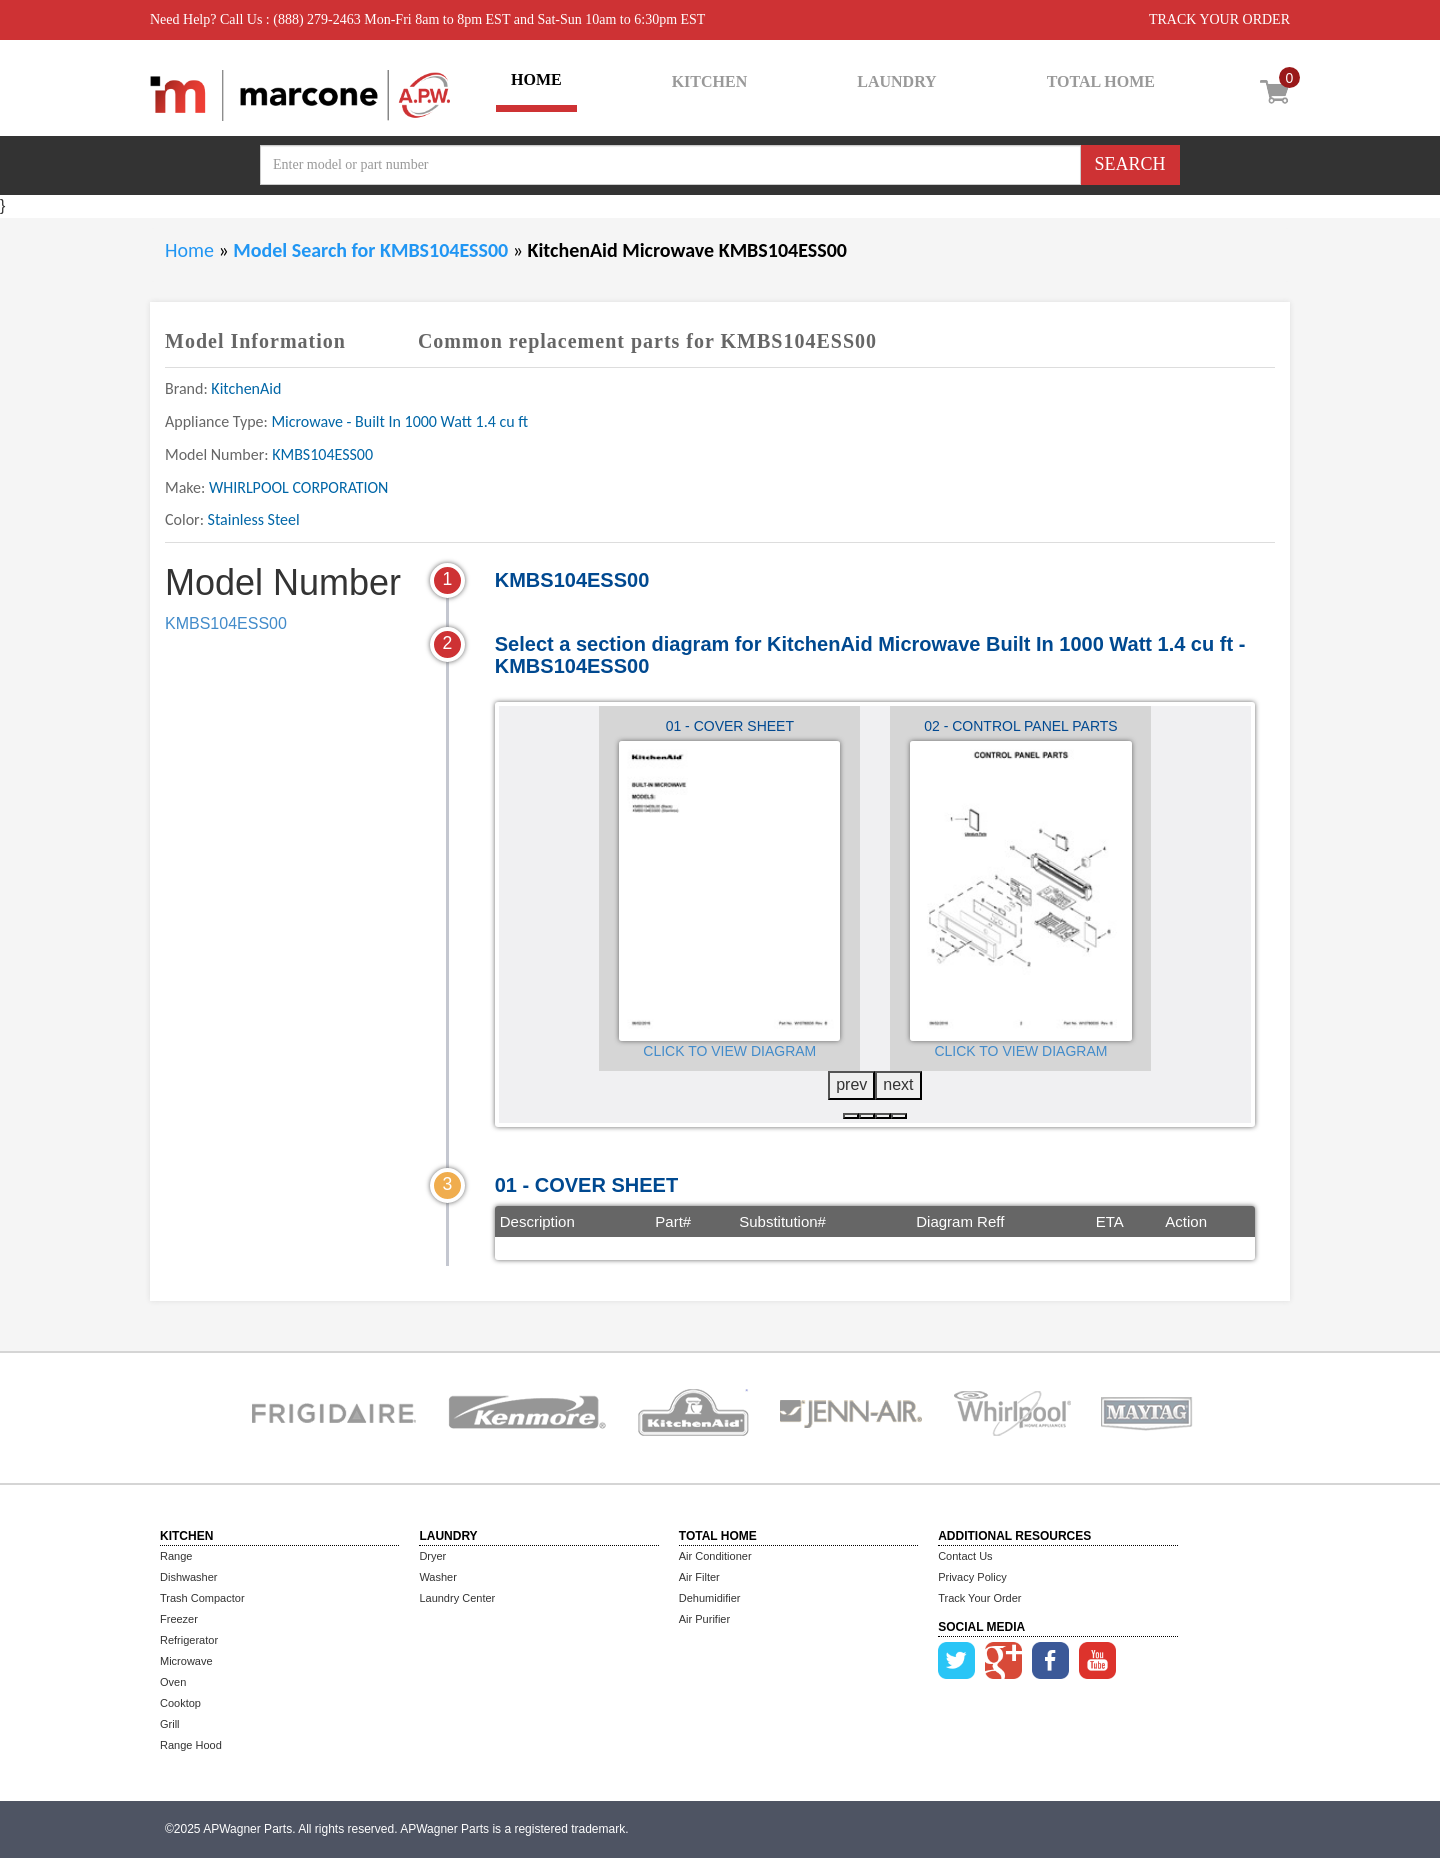 This screenshot has height=1858, width=1440. Describe the element at coordinates (179, 1619) in the screenshot. I see `Freezer` at that location.